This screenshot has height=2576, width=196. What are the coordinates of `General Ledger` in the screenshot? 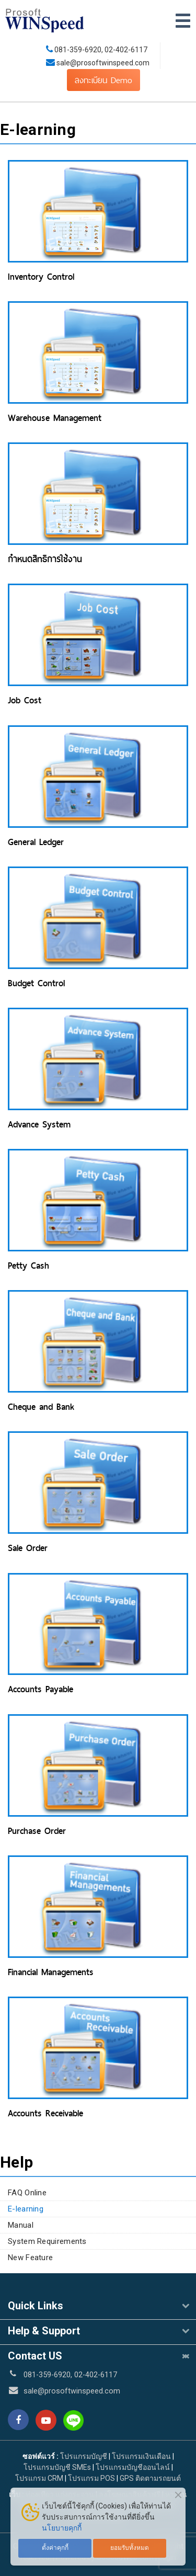 It's located at (36, 842).